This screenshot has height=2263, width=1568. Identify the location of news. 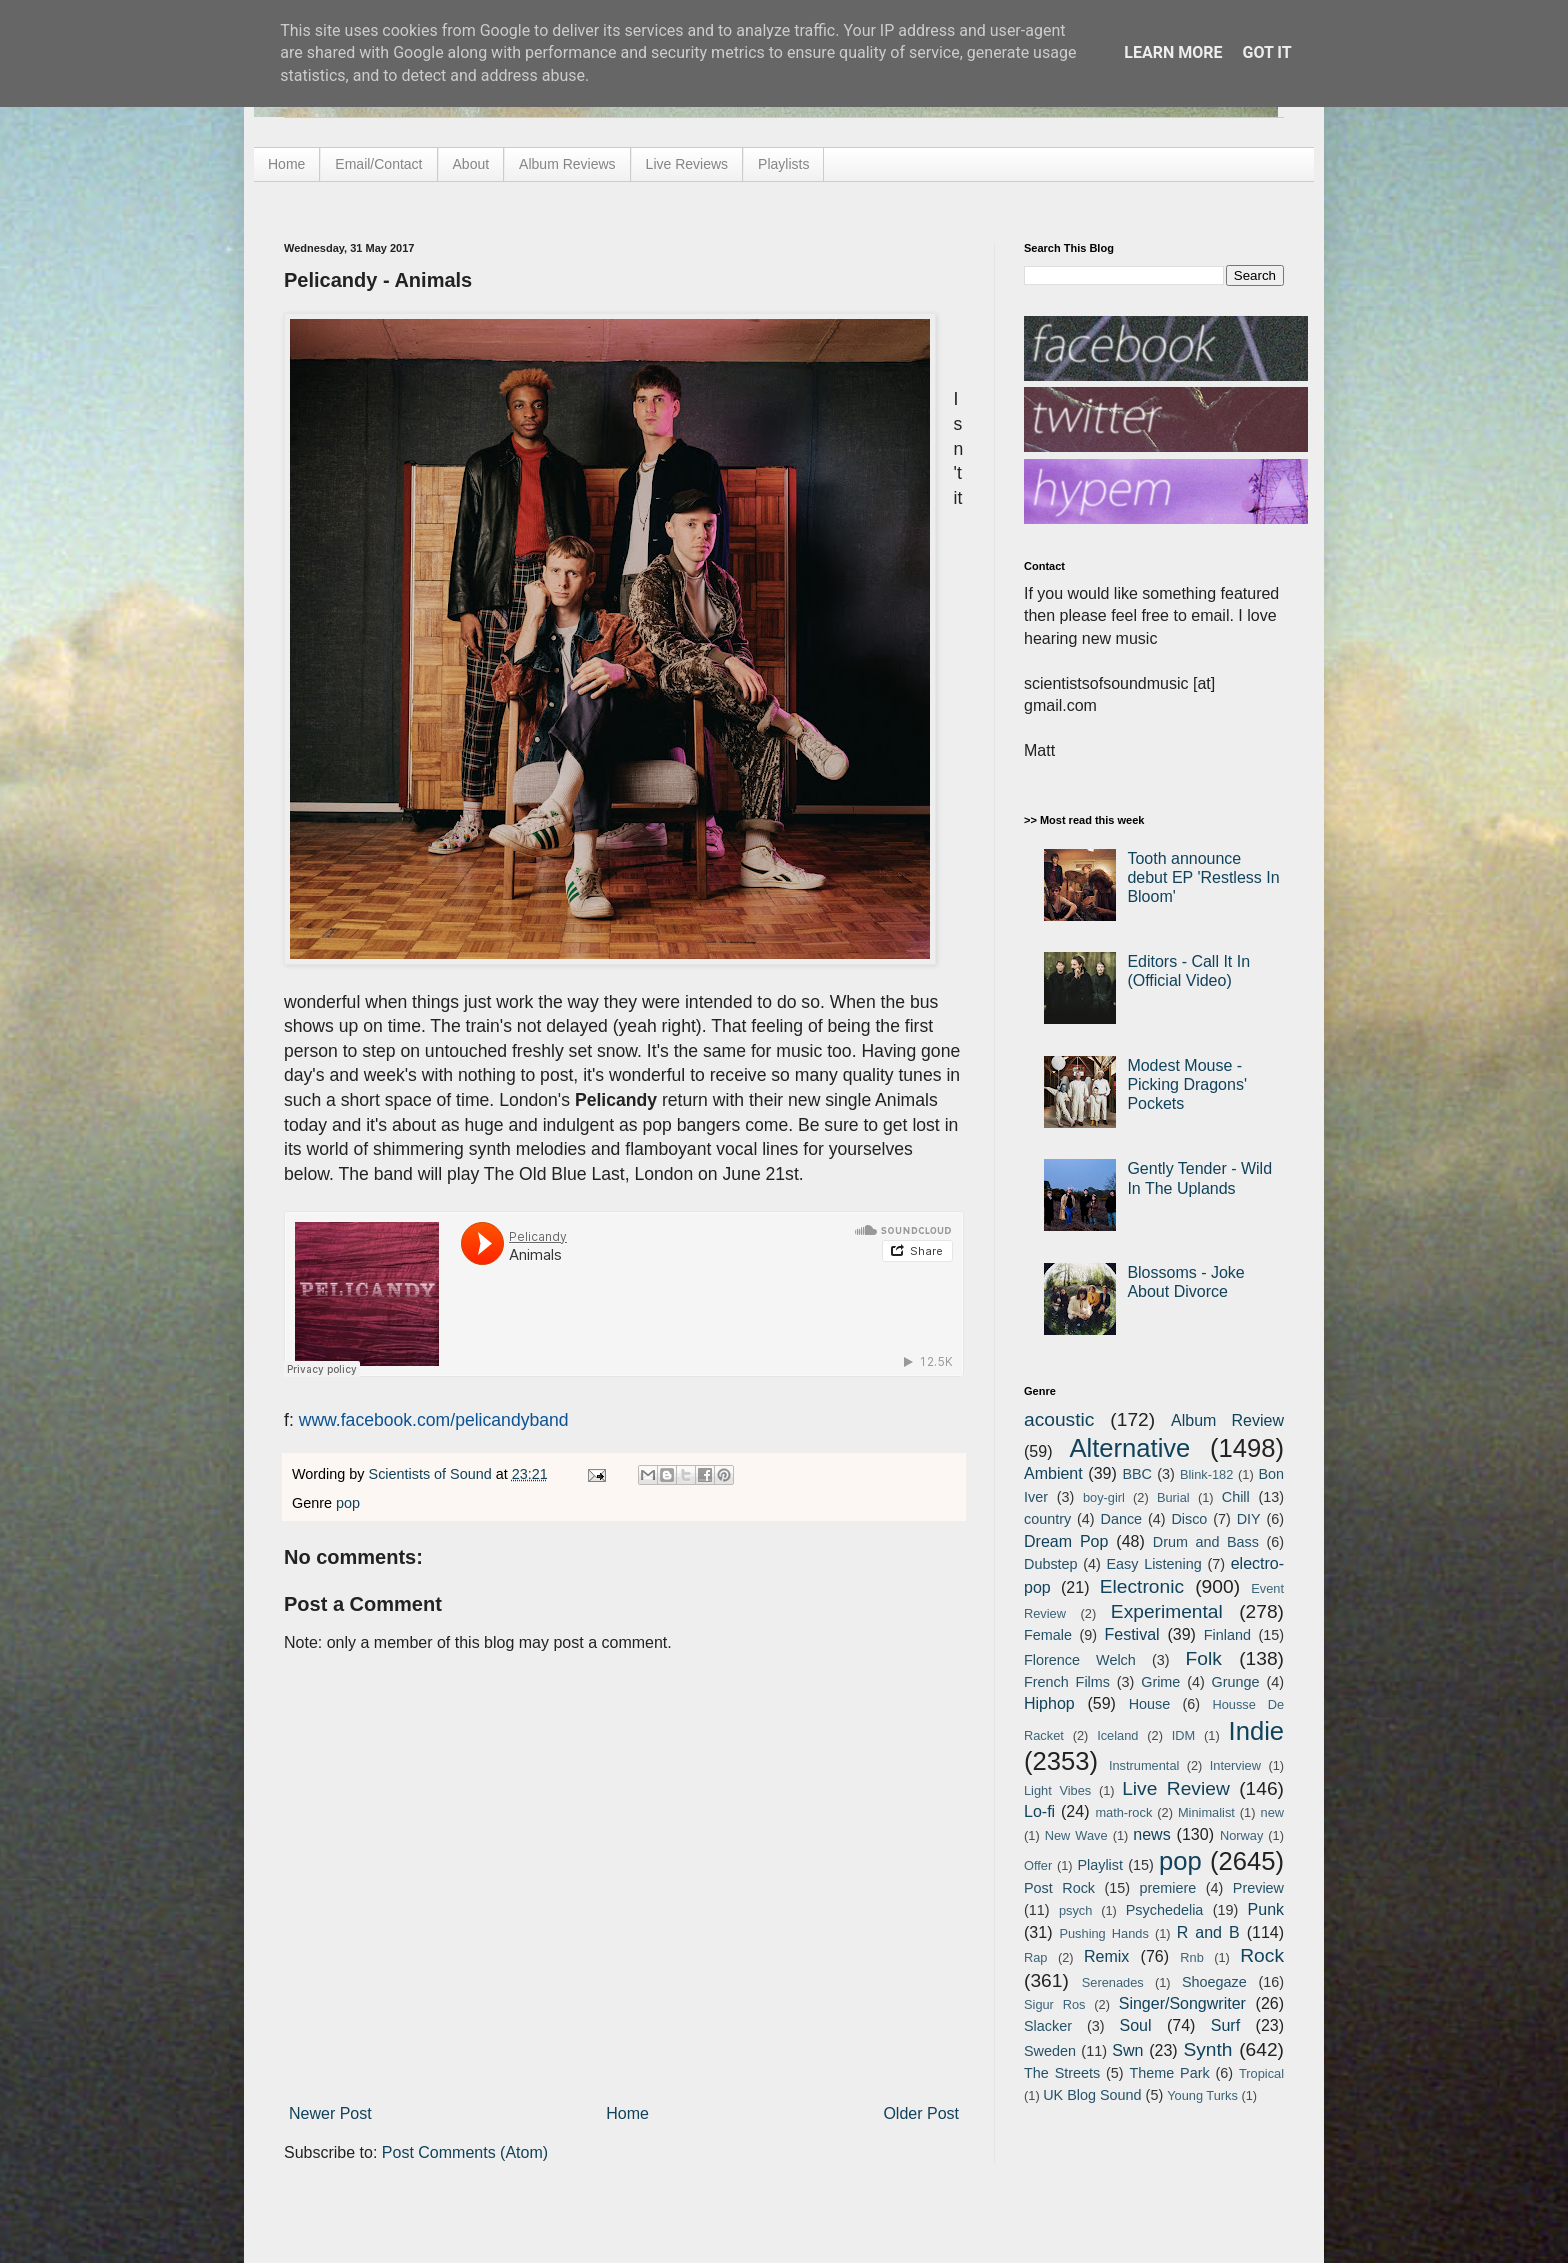
(1151, 1834).